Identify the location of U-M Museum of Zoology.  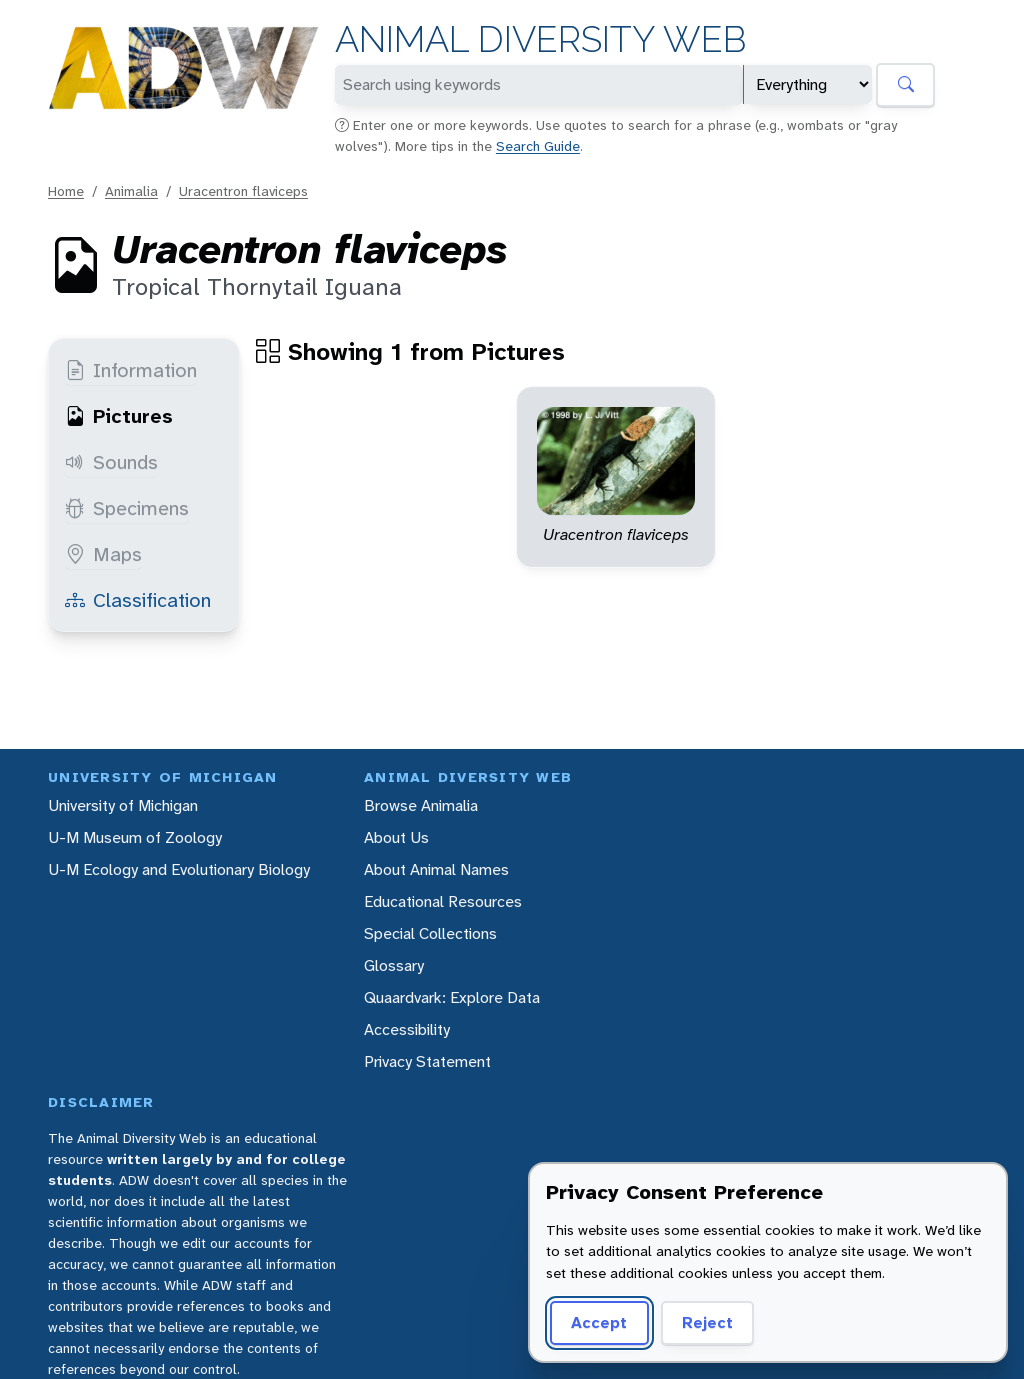
(135, 837).